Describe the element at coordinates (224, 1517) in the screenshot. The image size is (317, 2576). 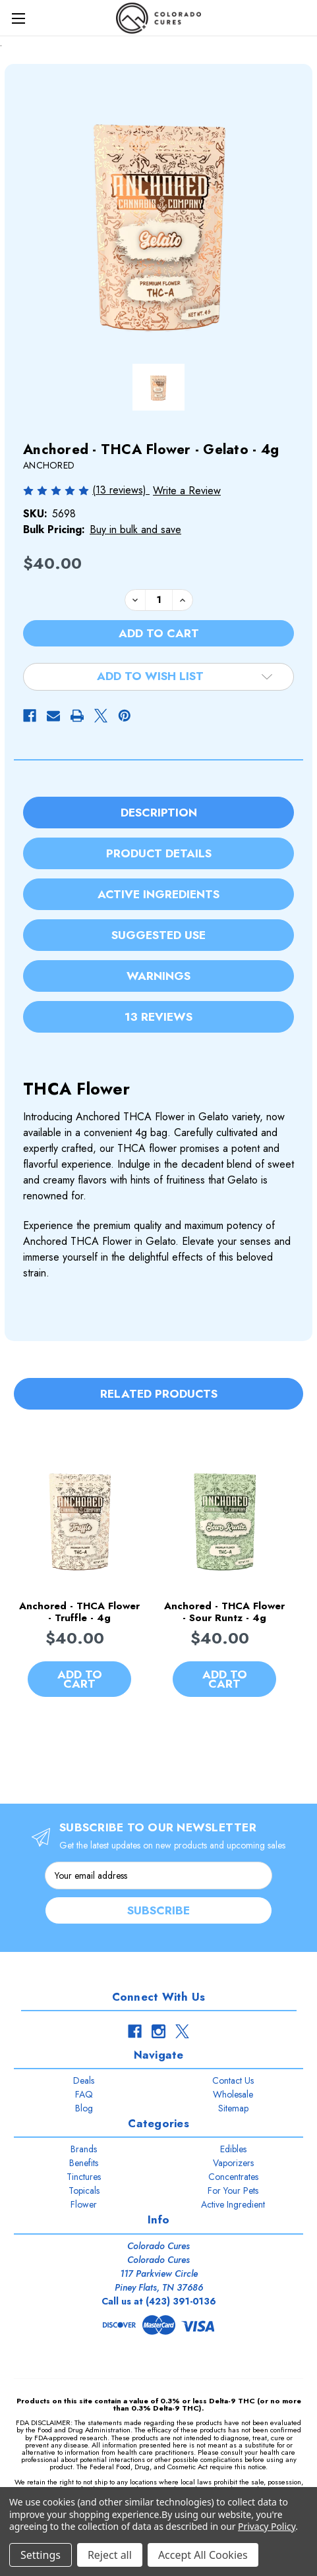
I see `[Anchored - THCA Flower - Sour Runtz - 4g, $40.00]` at that location.